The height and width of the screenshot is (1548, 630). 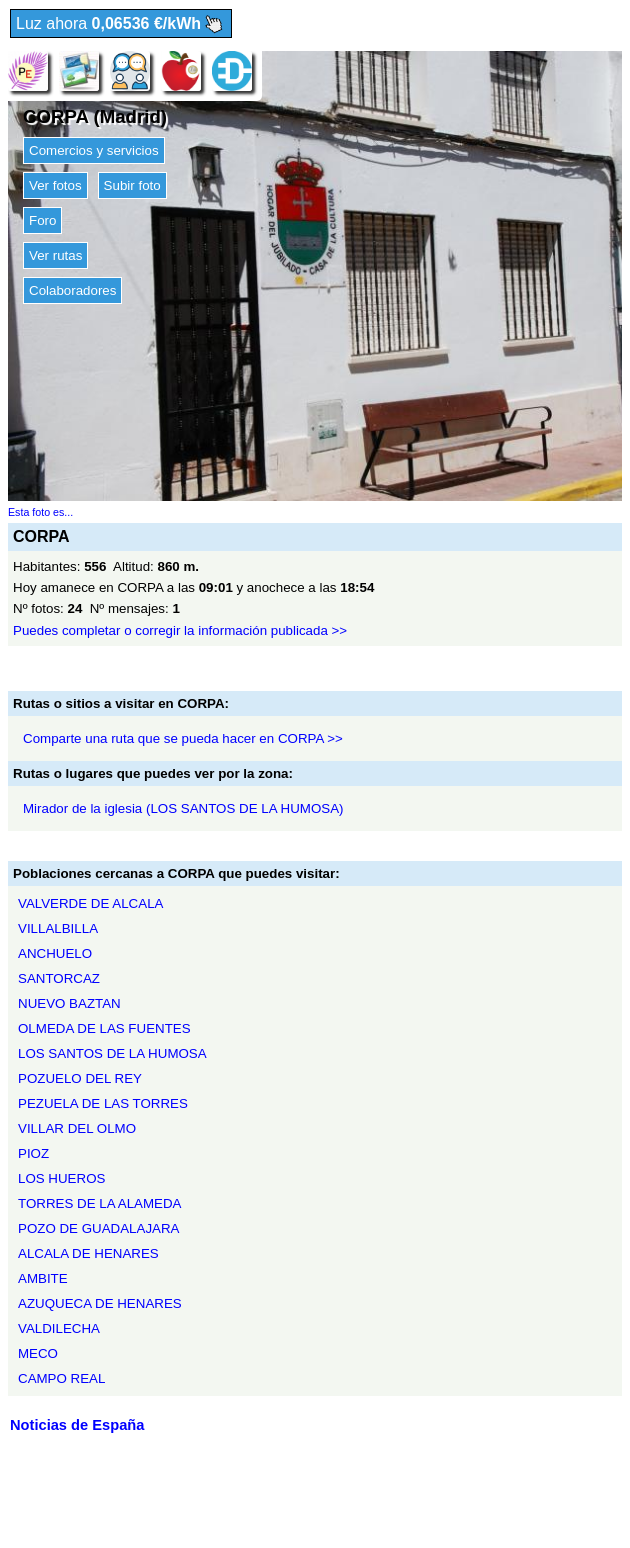 I want to click on Foro, so click(x=42, y=220).